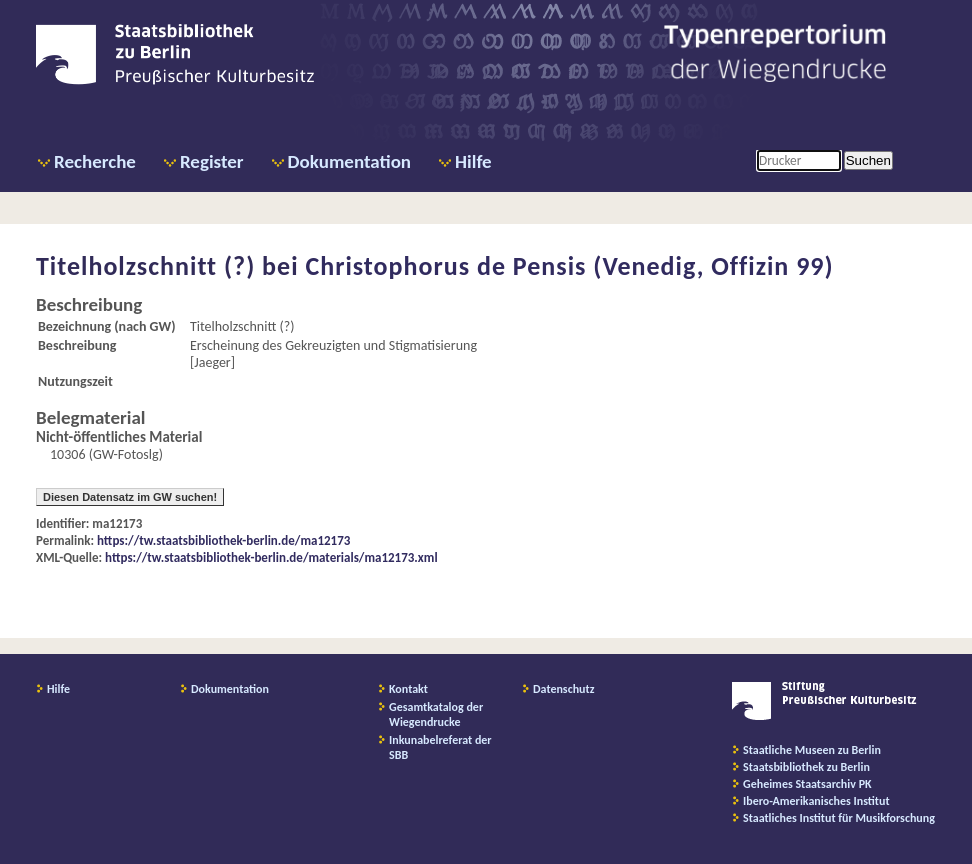 This screenshot has width=972, height=864. What do you see at coordinates (812, 750) in the screenshot?
I see `Staatliche Museen zu Berlin` at bounding box center [812, 750].